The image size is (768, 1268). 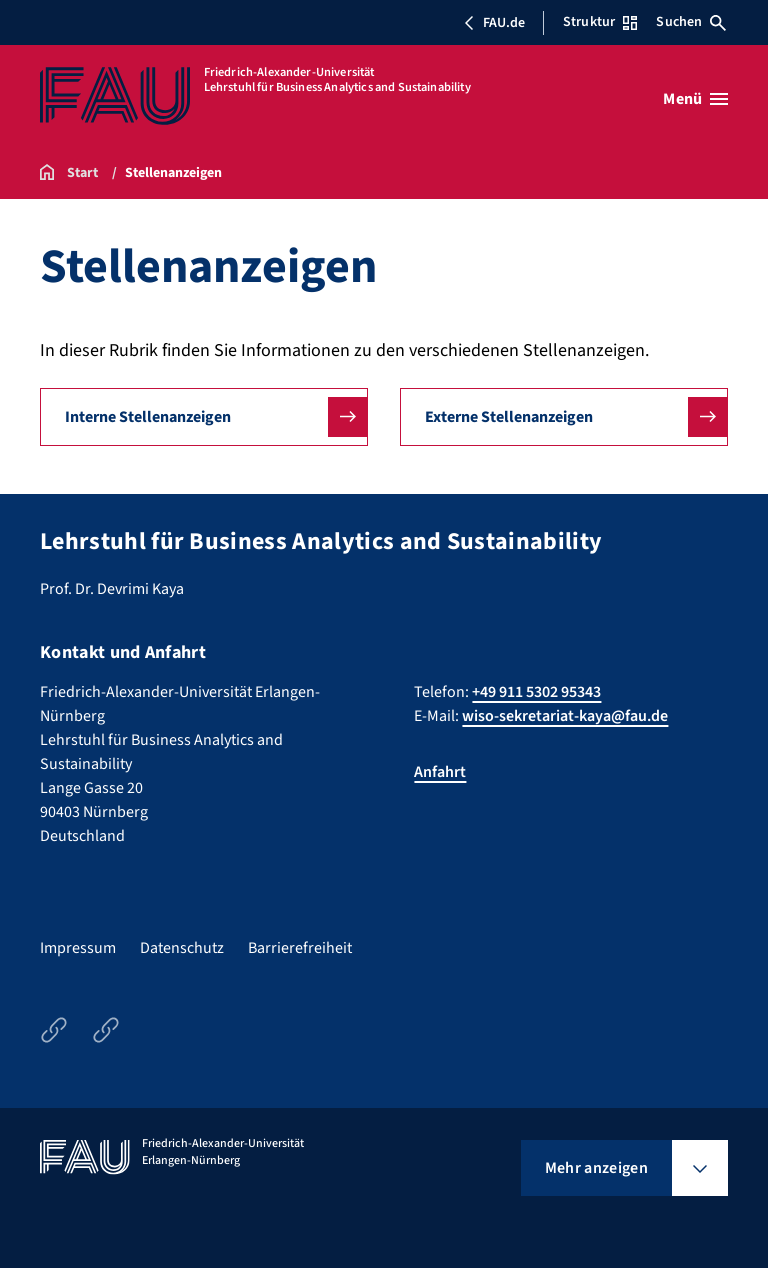 What do you see at coordinates (695, 99) in the screenshot?
I see `[Menü öffnen]` at bounding box center [695, 99].